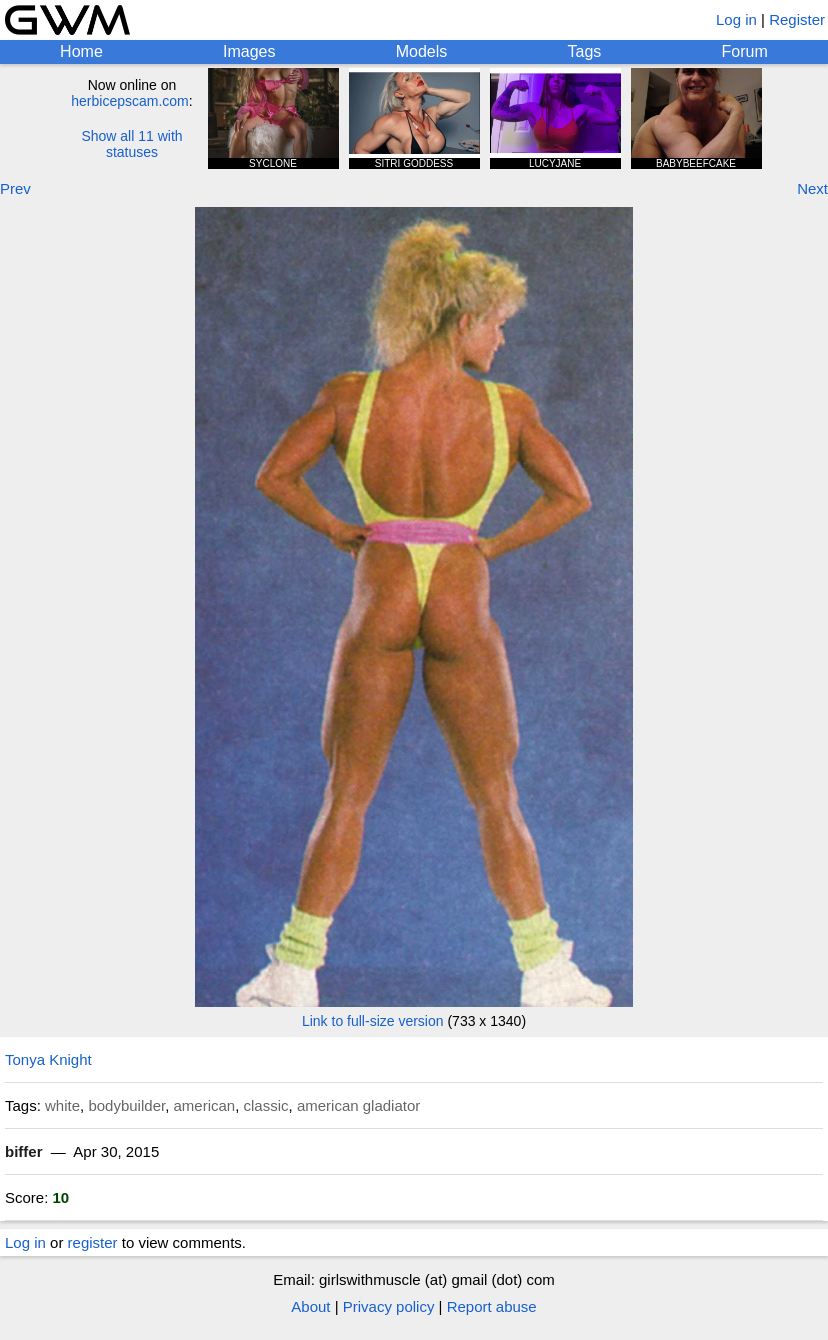 This screenshot has height=1340, width=828. Describe the element at coordinates (249, 51) in the screenshot. I see `Images` at that location.